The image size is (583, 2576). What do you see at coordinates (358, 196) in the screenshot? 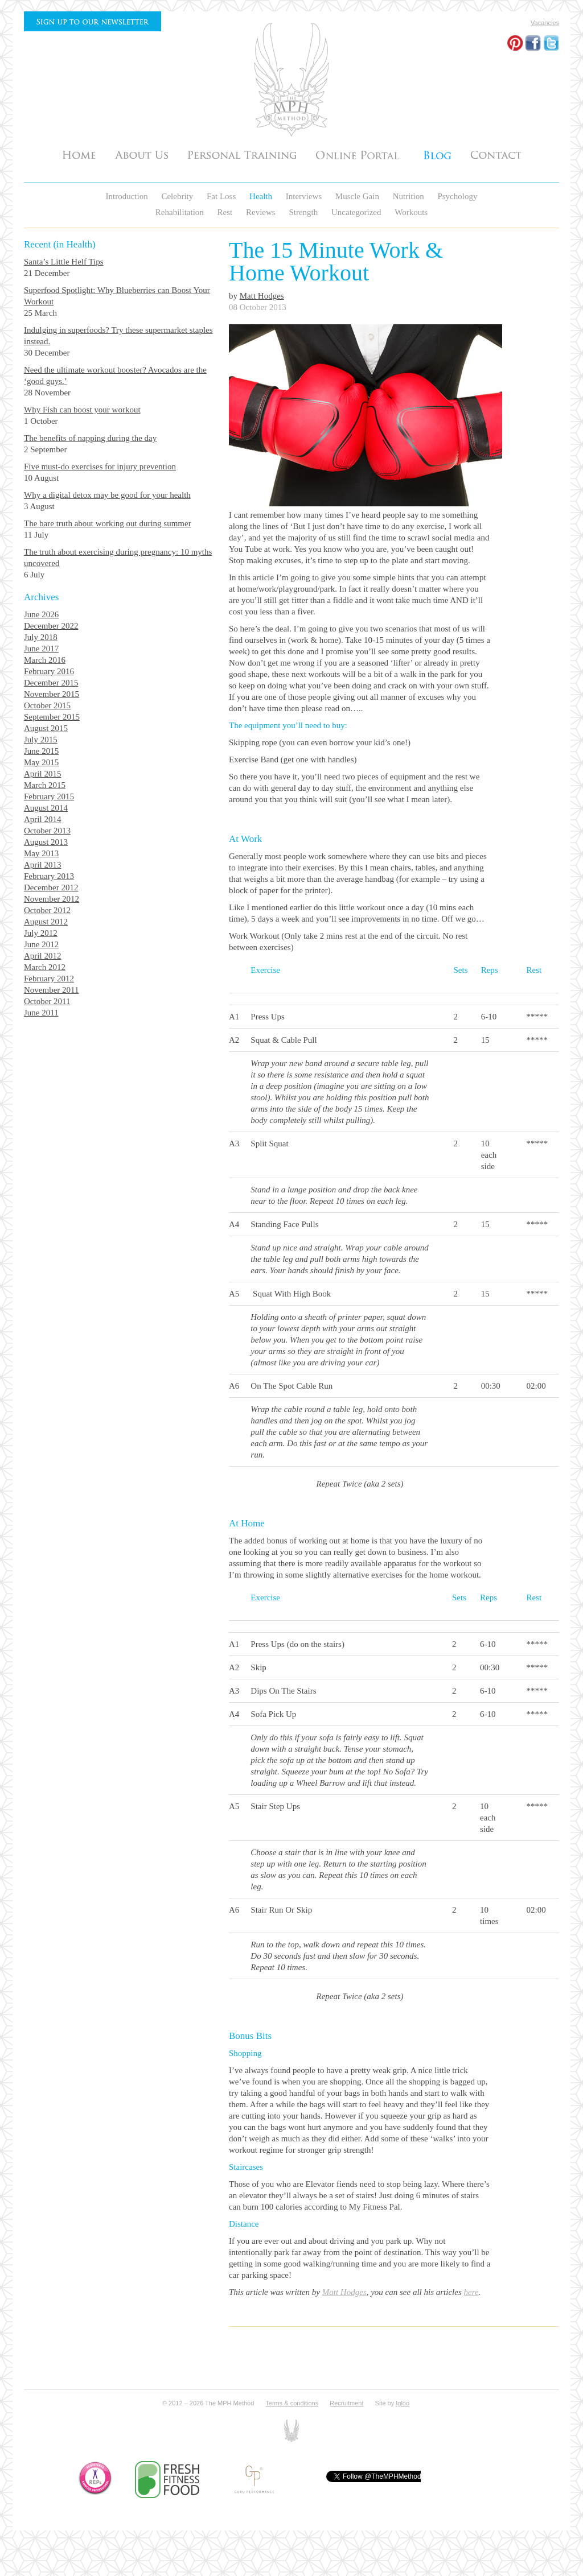
I see `Muscle Gain` at bounding box center [358, 196].